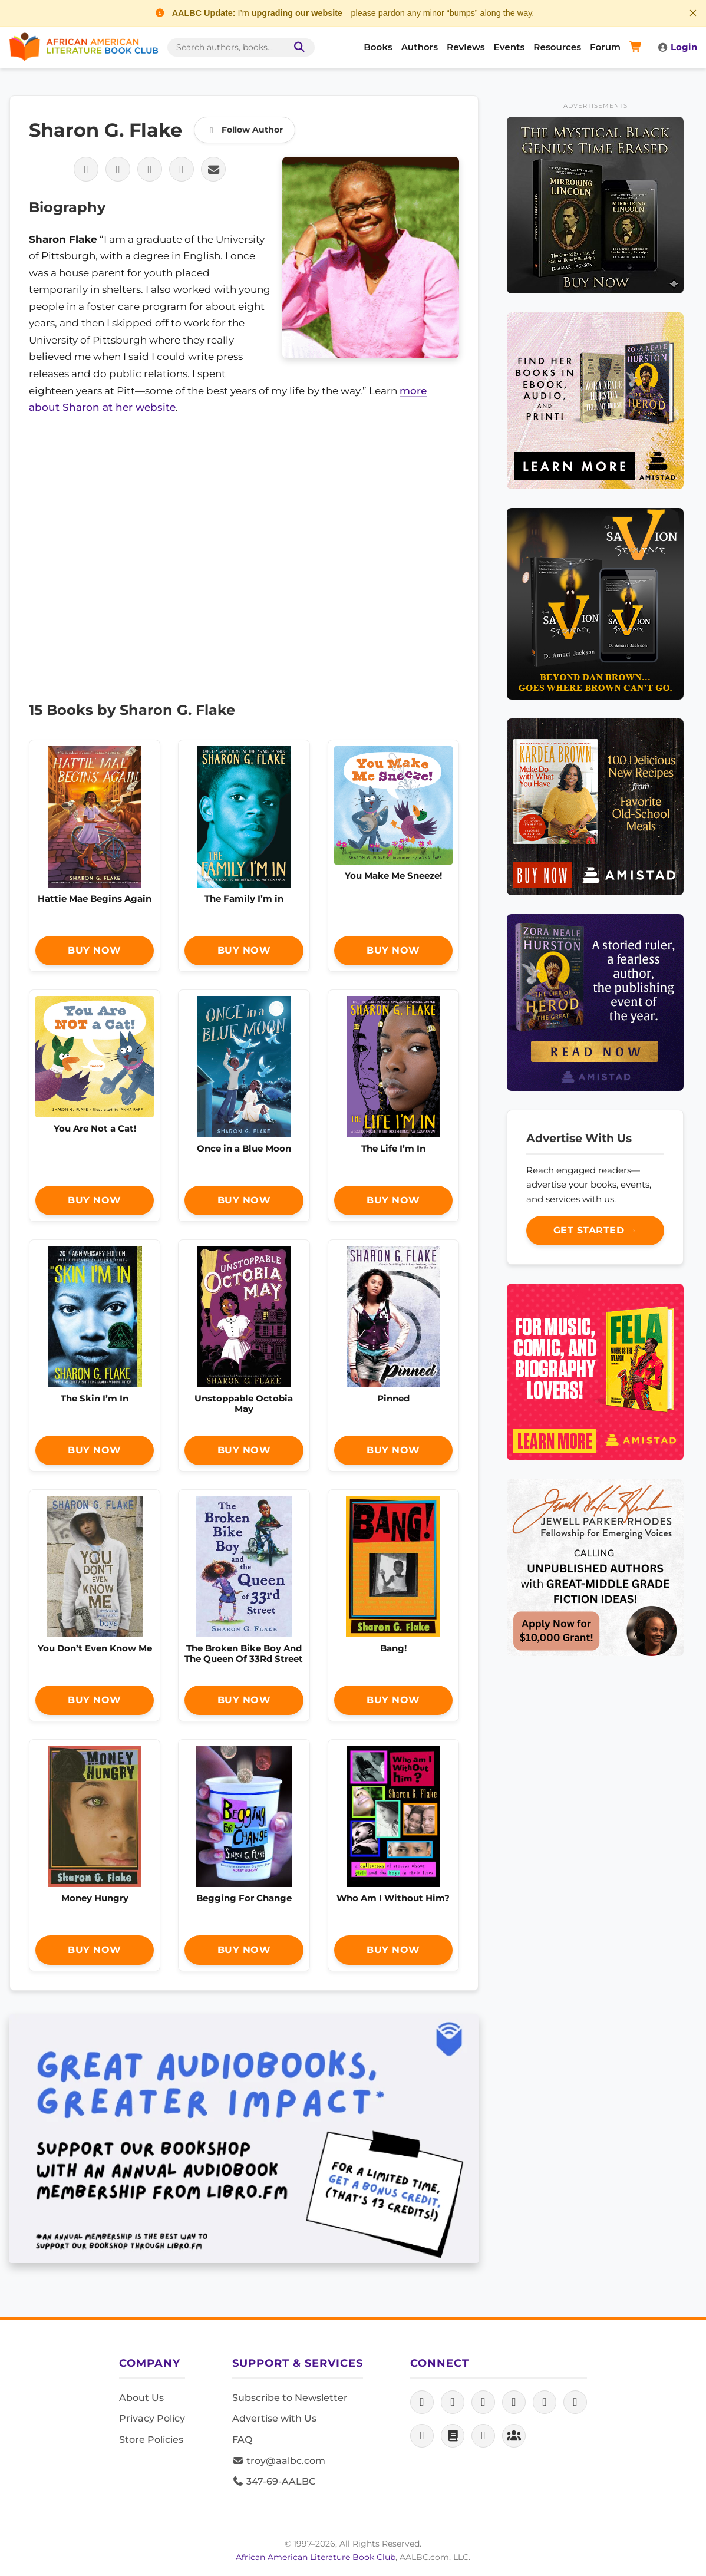  What do you see at coordinates (466, 46) in the screenshot?
I see `Reviews` at bounding box center [466, 46].